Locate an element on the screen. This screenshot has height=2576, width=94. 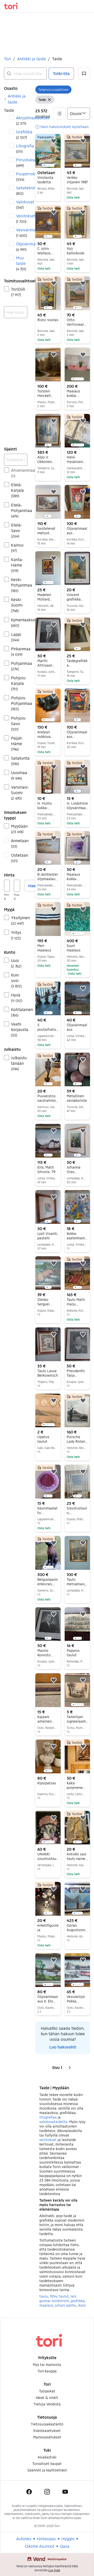
valokuvataidetta is located at coordinates (53, 2122).